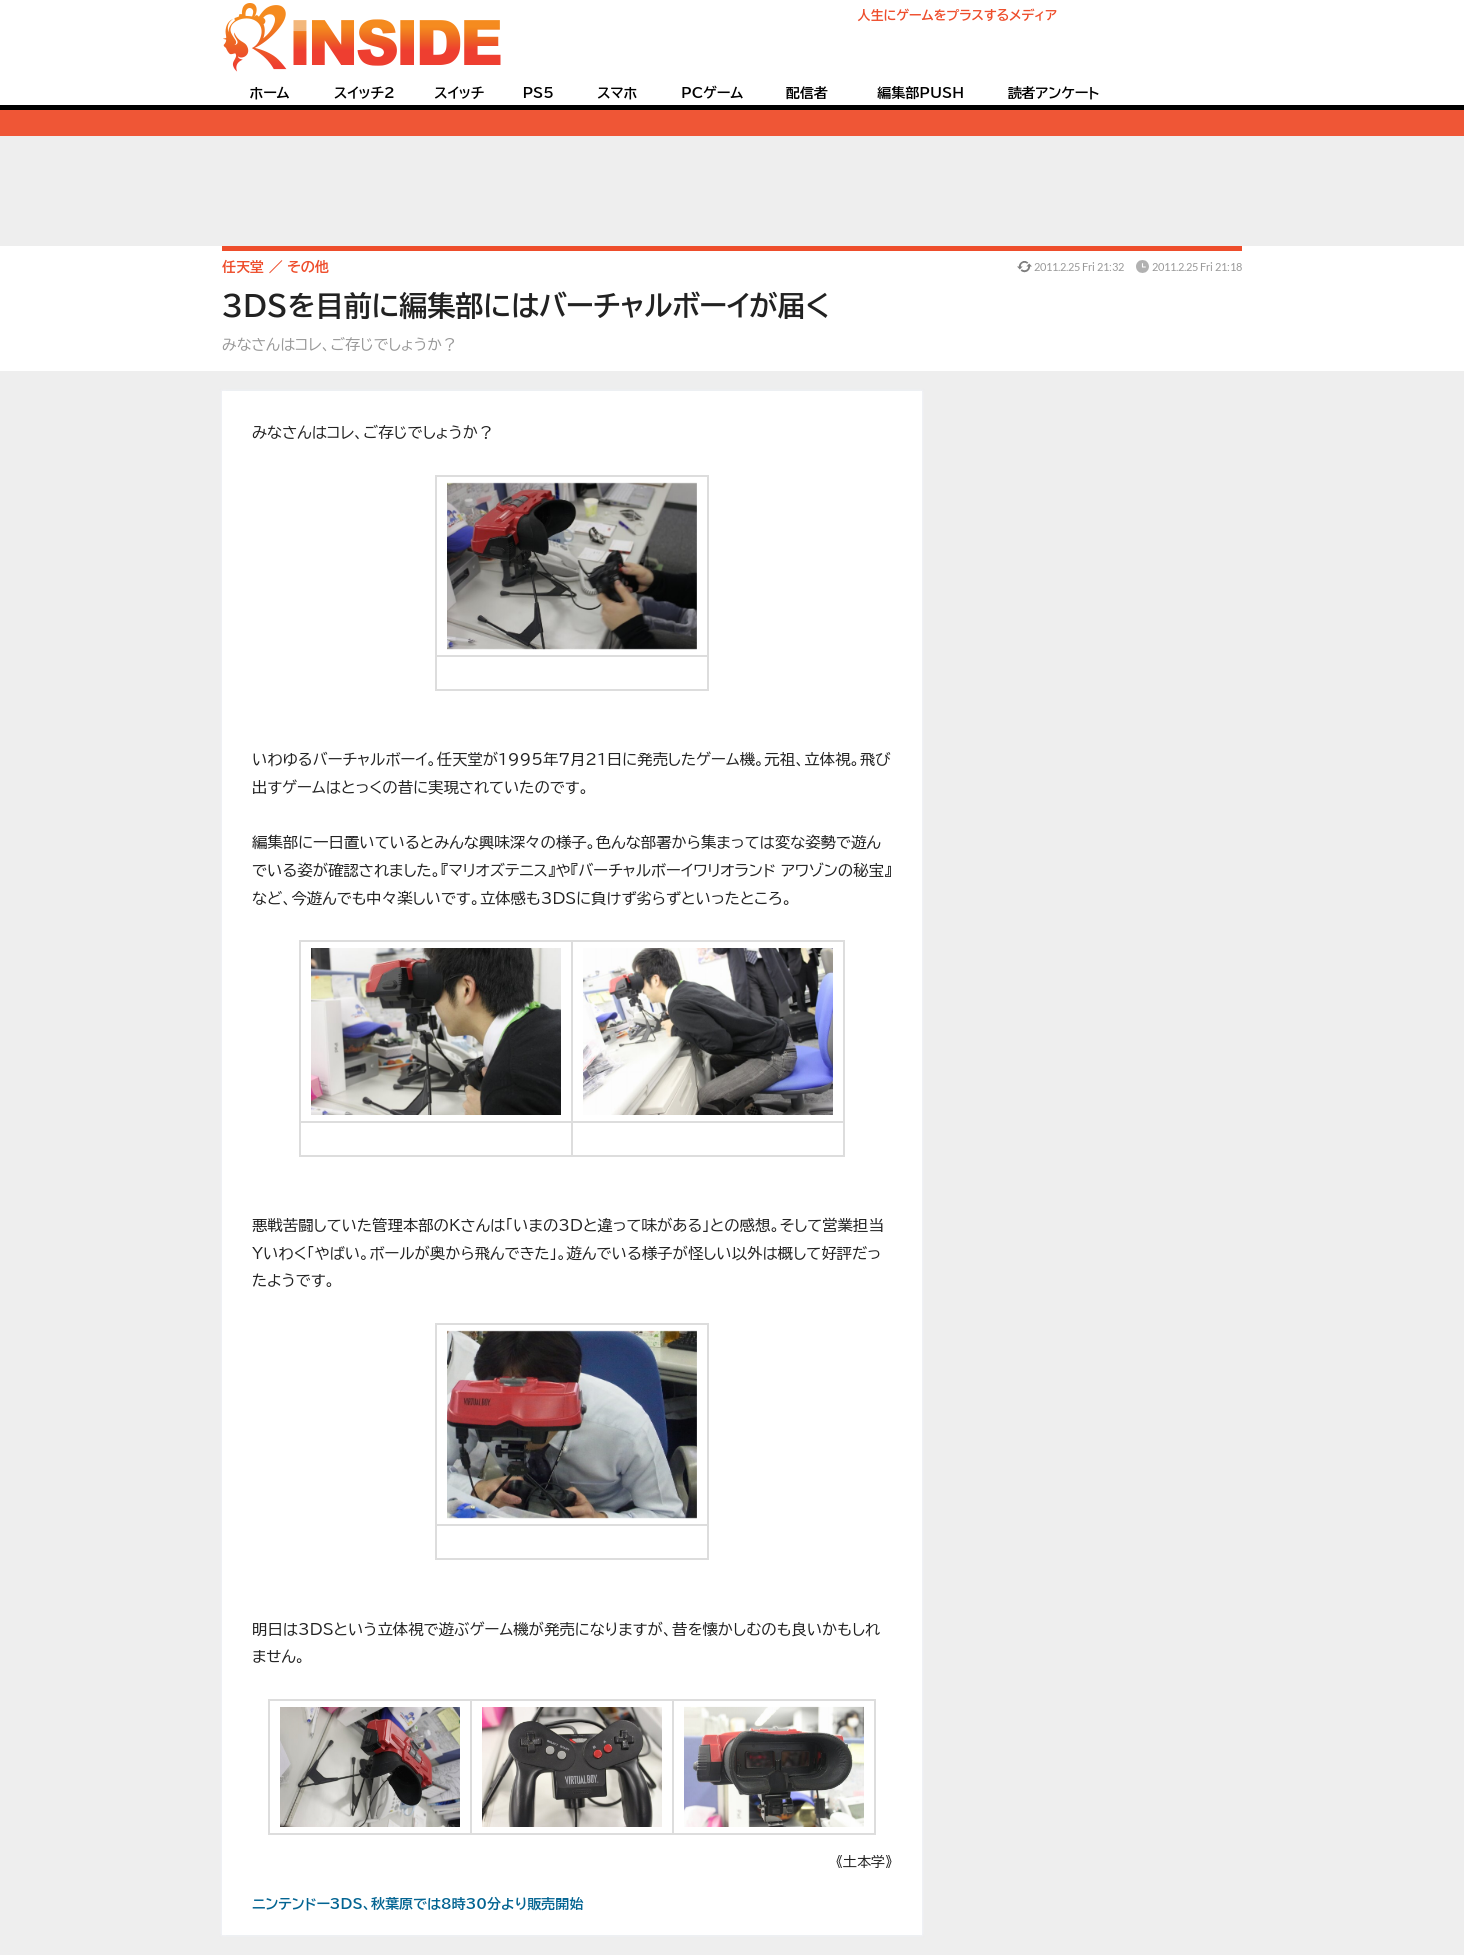 Image resolution: width=1464 pixels, height=1955 pixels. I want to click on PS5, so click(538, 93).